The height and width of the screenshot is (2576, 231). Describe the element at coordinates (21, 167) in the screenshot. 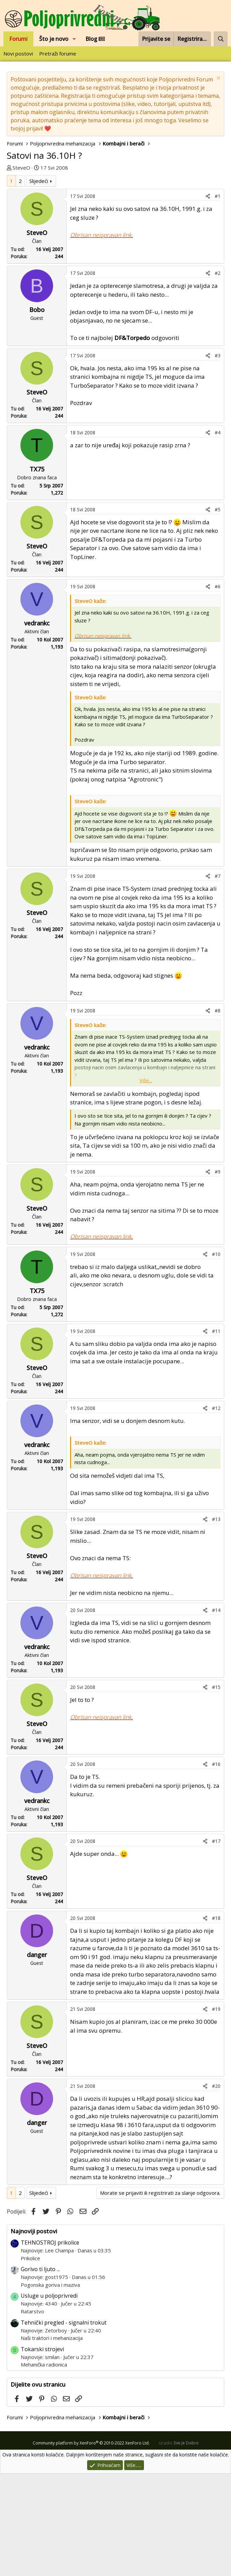

I see `SteveO` at that location.